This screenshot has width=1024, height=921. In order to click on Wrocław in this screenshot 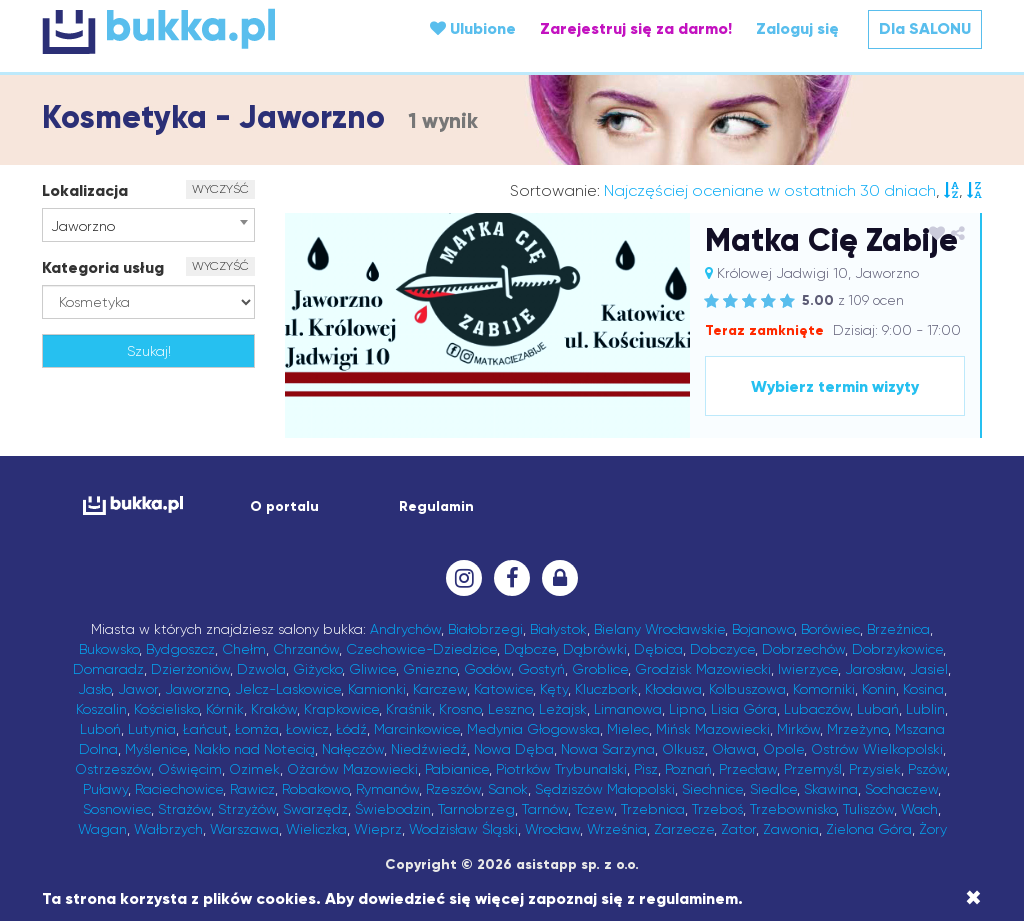, I will do `click(552, 829)`.